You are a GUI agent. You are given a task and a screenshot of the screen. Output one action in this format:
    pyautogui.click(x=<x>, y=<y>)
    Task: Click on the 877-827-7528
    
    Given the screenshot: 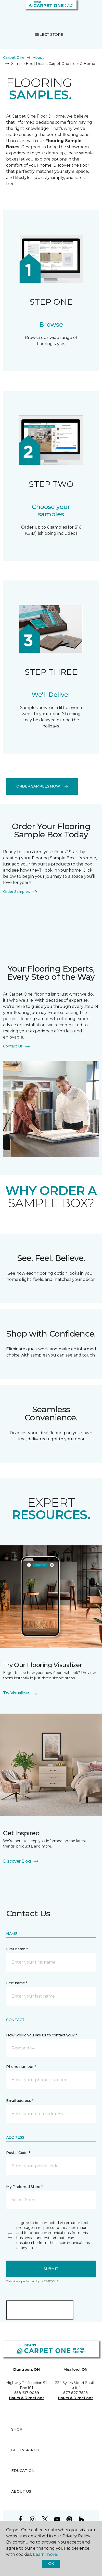 What is the action you would take?
    pyautogui.click(x=75, y=2392)
    